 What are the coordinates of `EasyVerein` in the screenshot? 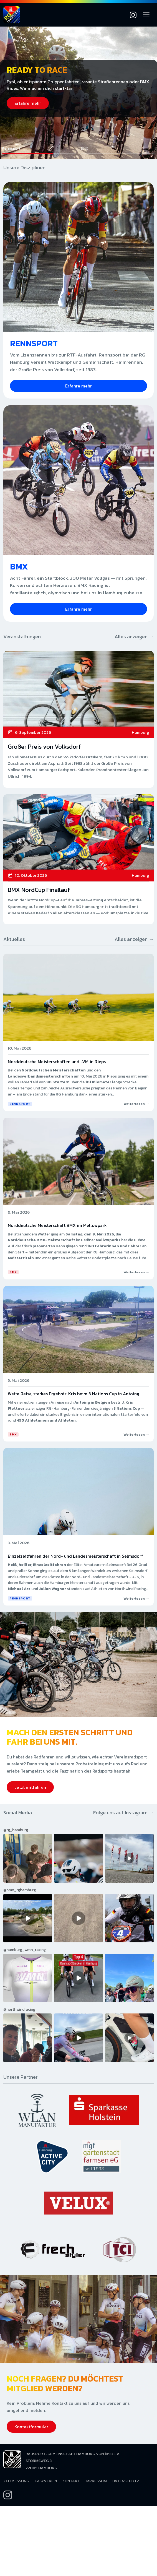 It's located at (46, 2481).